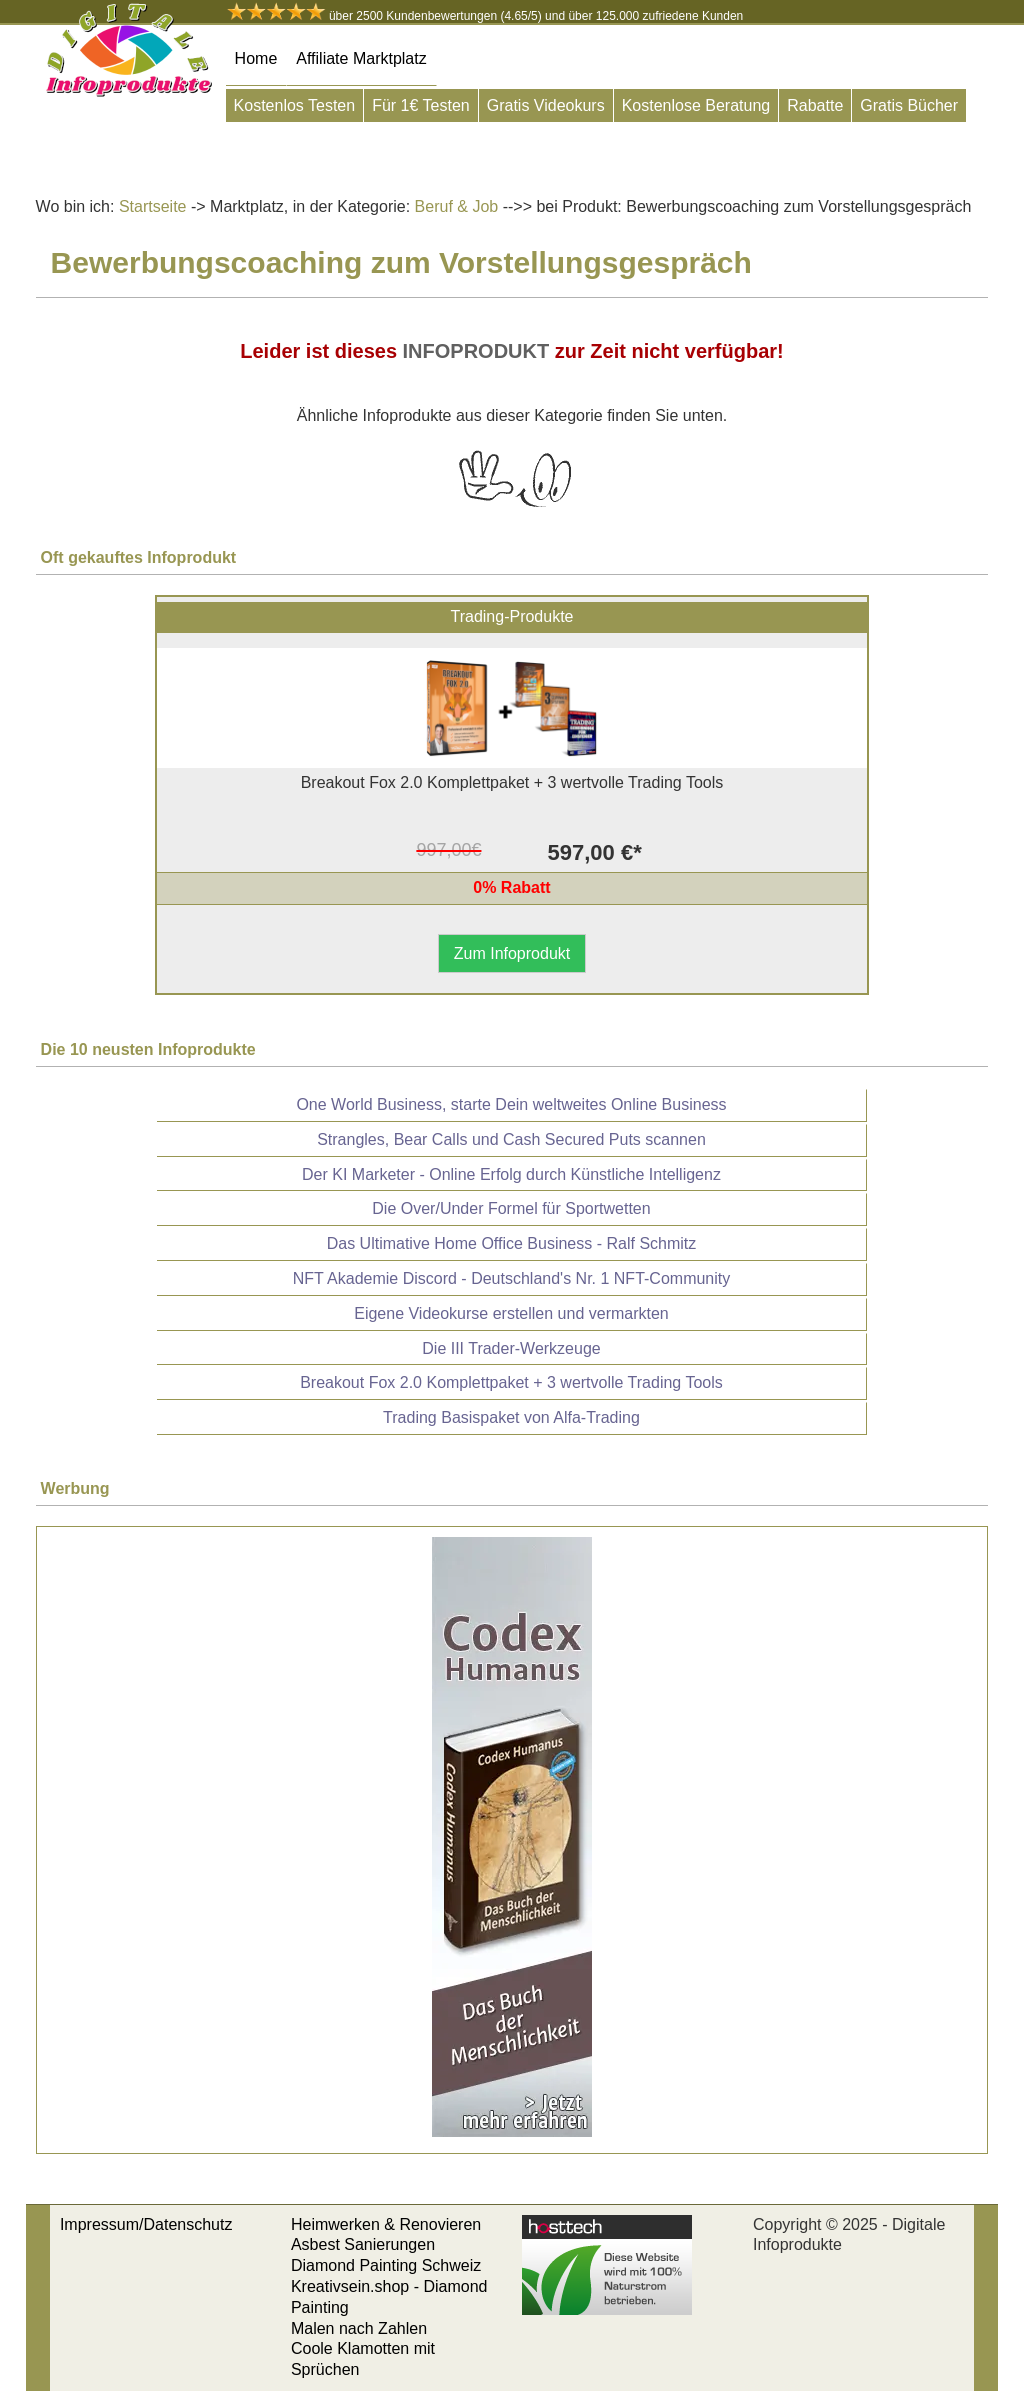 The width and height of the screenshot is (1024, 2399). I want to click on Breakout Fox 2.0 Komplettpaket + 3 wertvolle Trading Tools, so click(511, 1382).